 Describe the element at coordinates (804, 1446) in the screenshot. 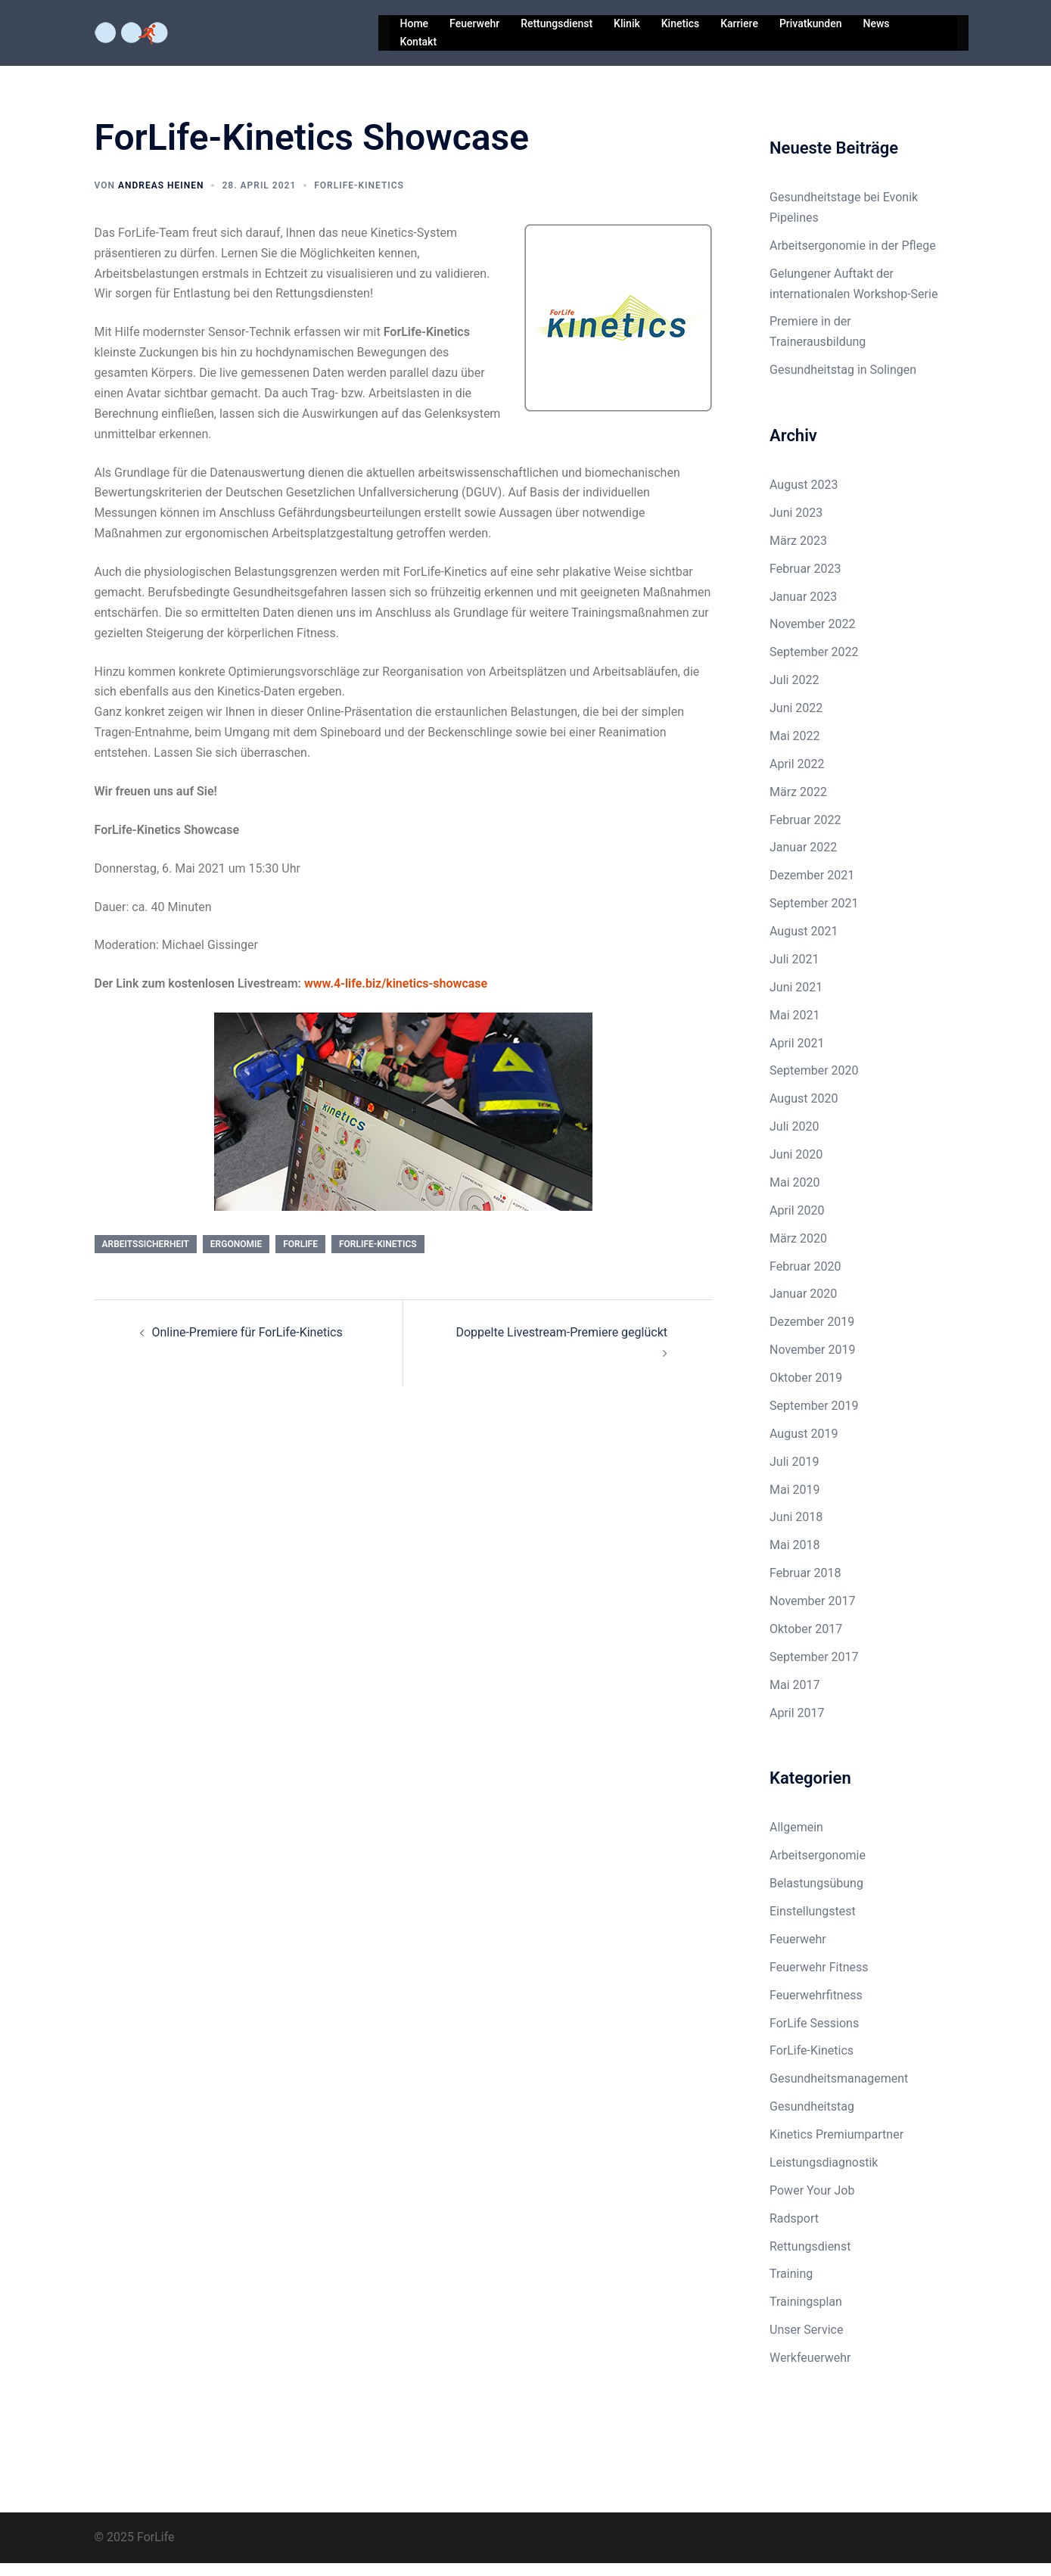

I see `August 2019` at that location.